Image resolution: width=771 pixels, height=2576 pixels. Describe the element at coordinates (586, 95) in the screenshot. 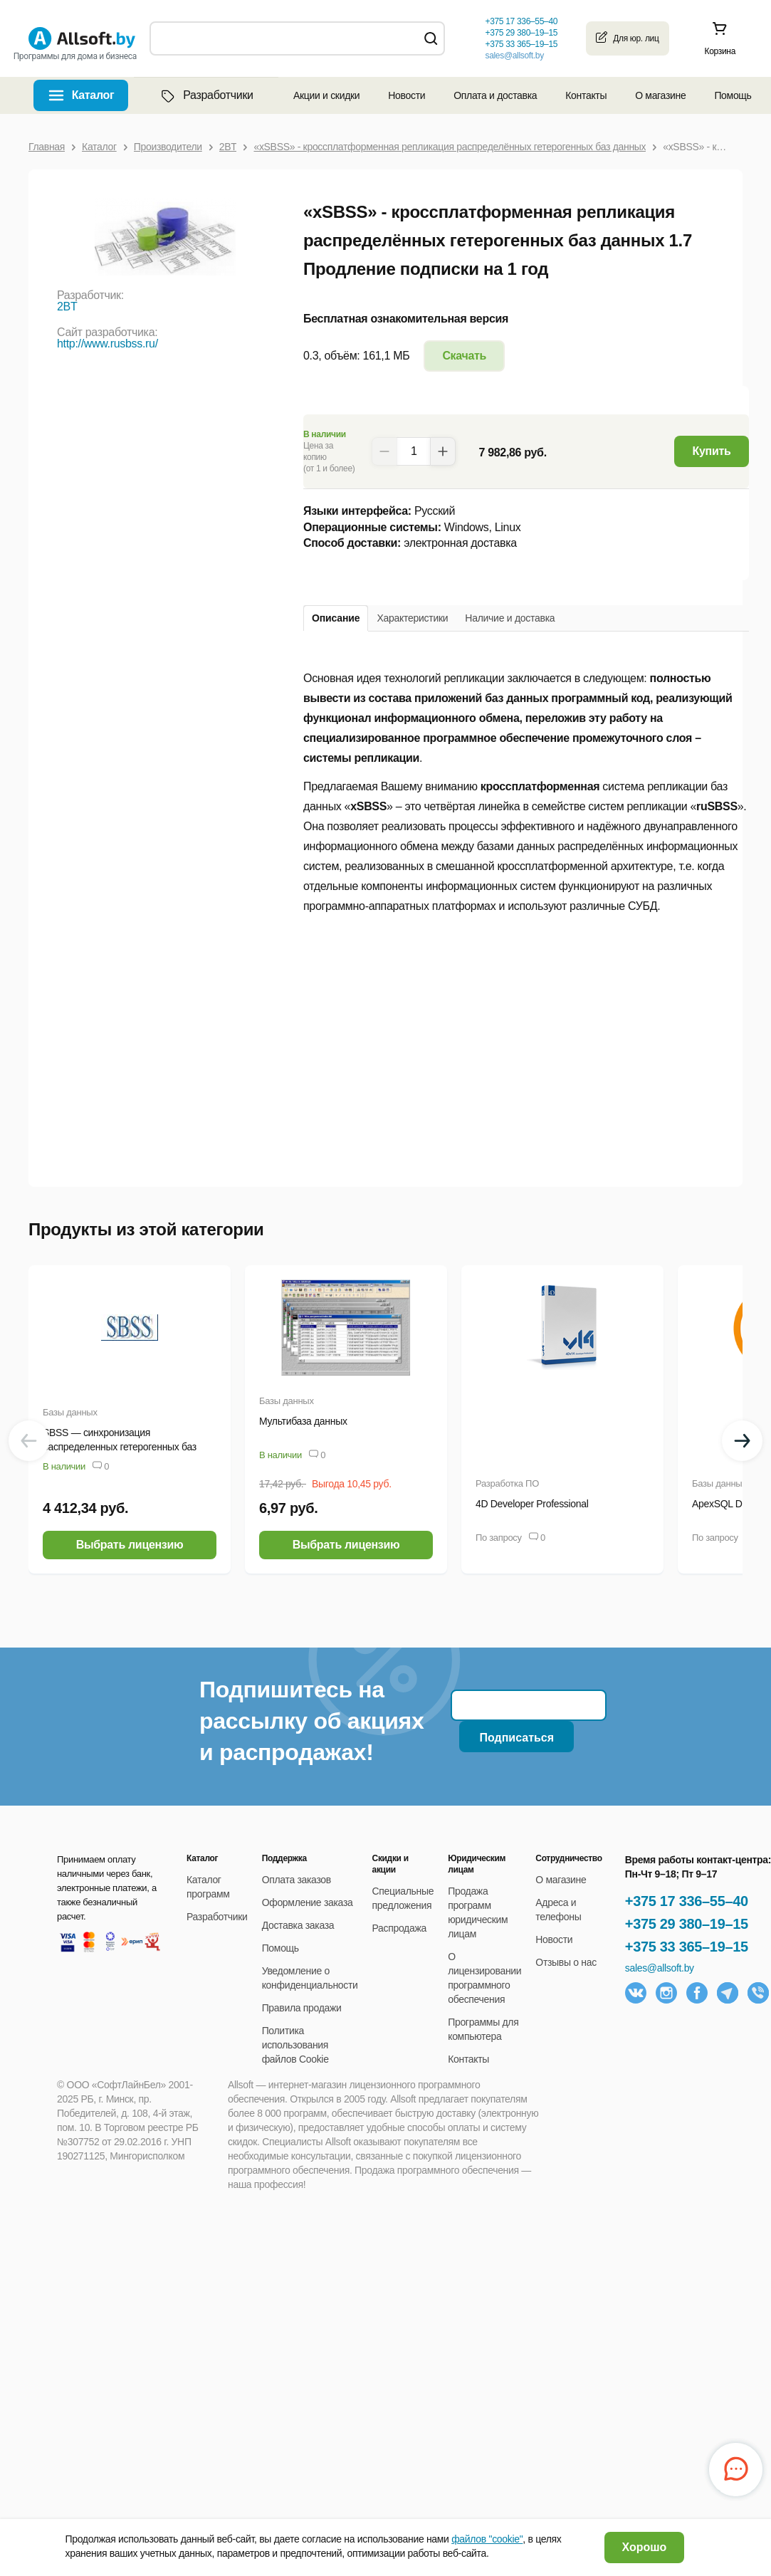

I see `Контакты` at that location.